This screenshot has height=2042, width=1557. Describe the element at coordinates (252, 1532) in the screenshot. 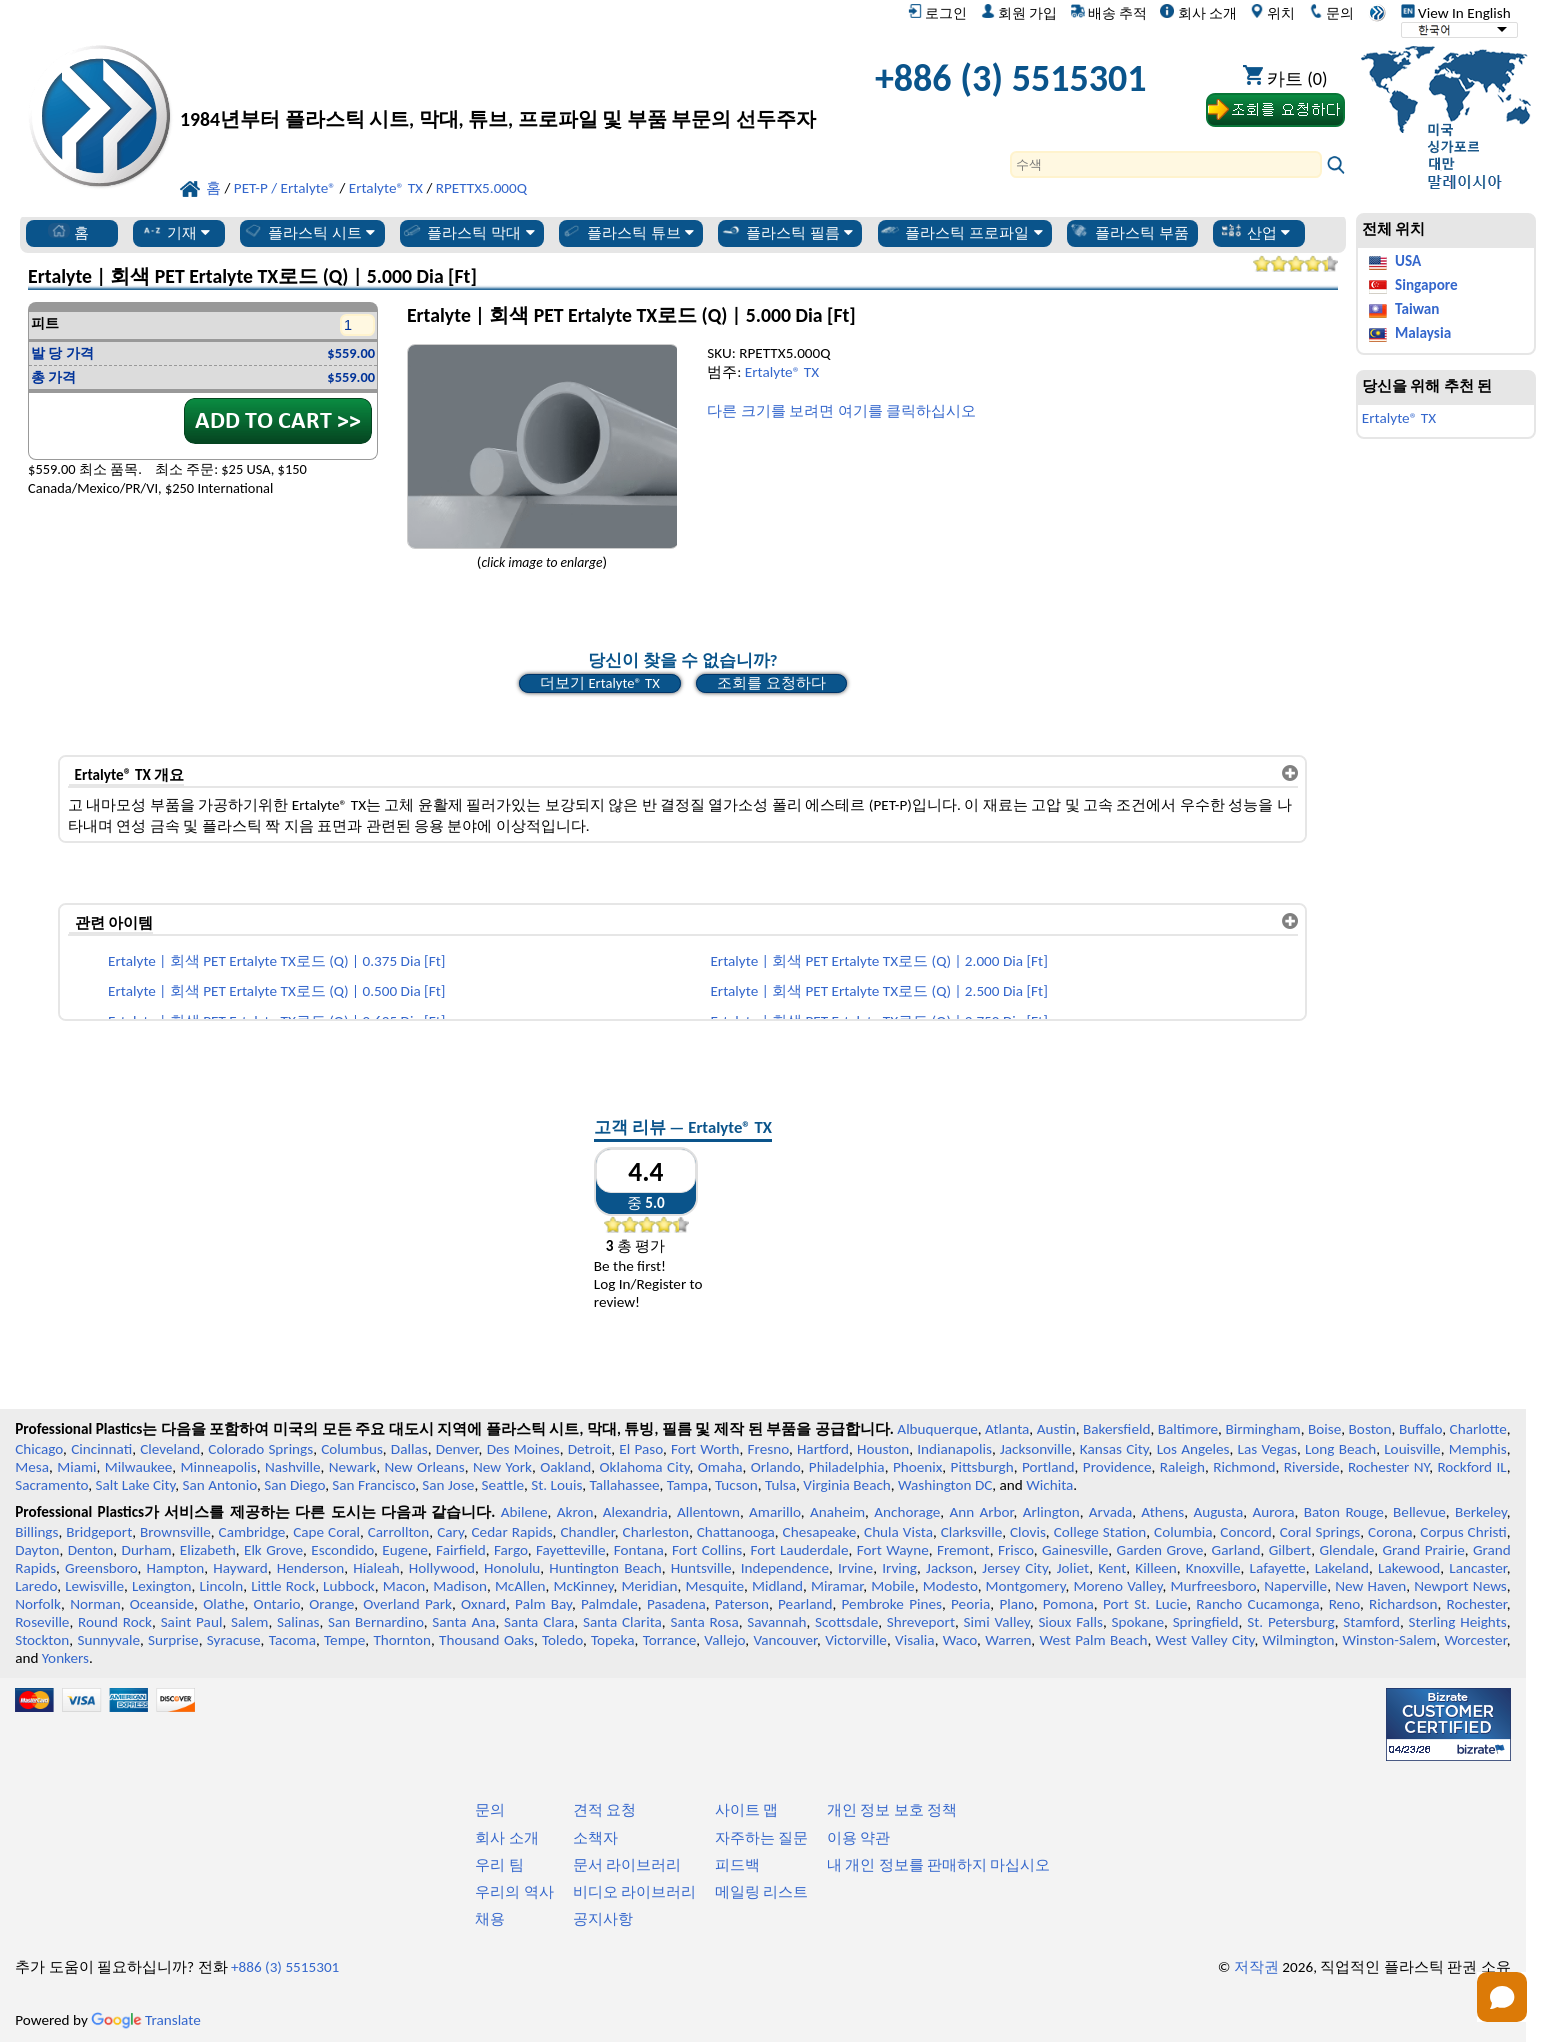

I see `Cambridge` at that location.